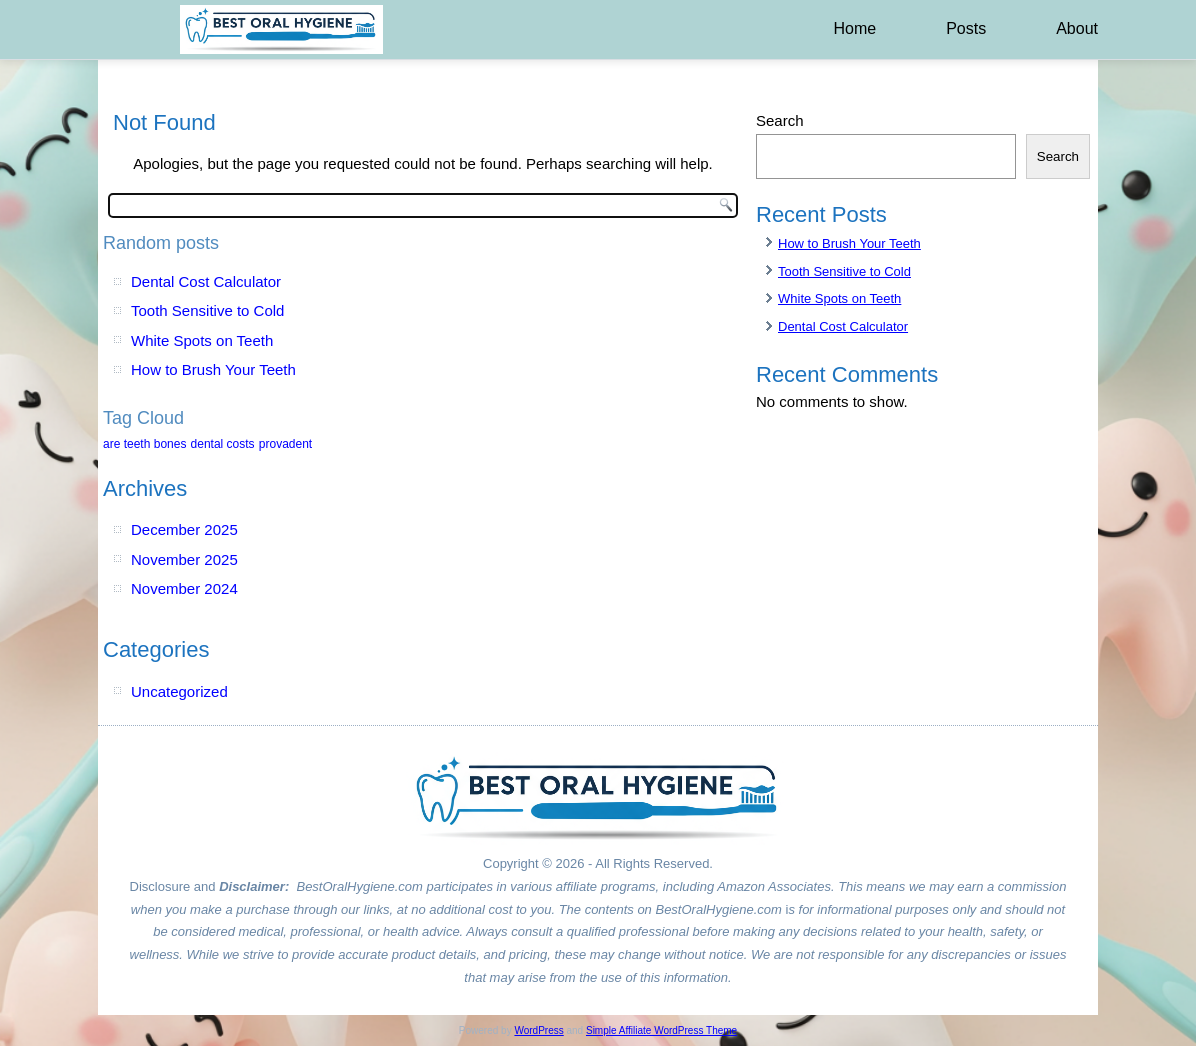 This screenshot has height=1046, width=1196. Describe the element at coordinates (223, 444) in the screenshot. I see `dental costs [dental costs (1 item)]` at that location.